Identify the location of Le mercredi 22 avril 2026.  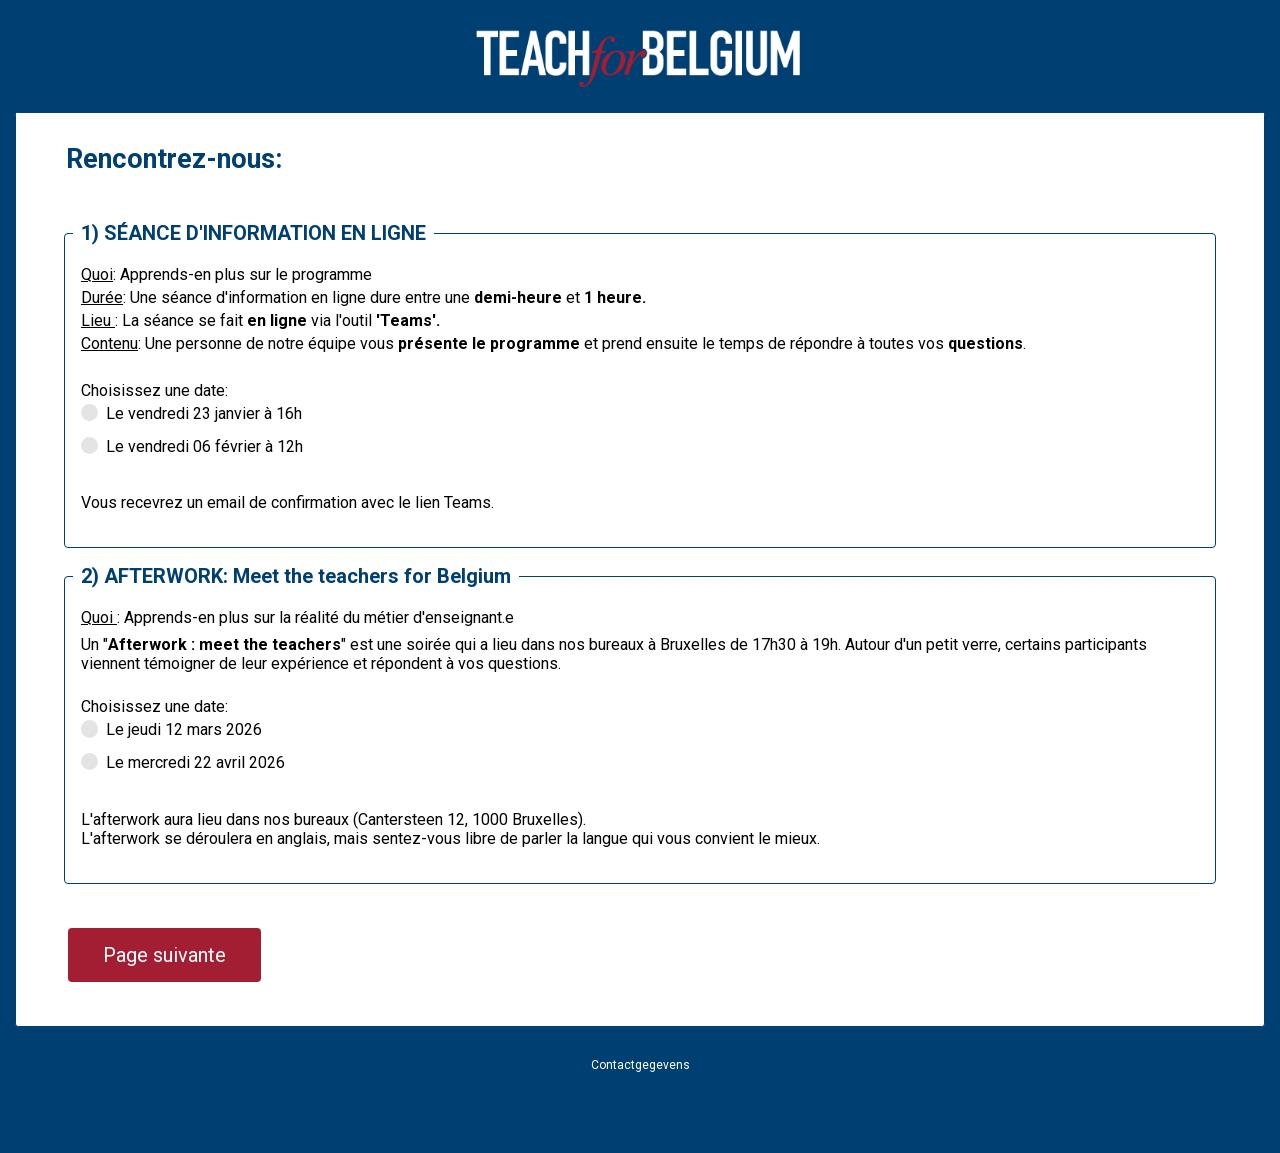
(183, 763).